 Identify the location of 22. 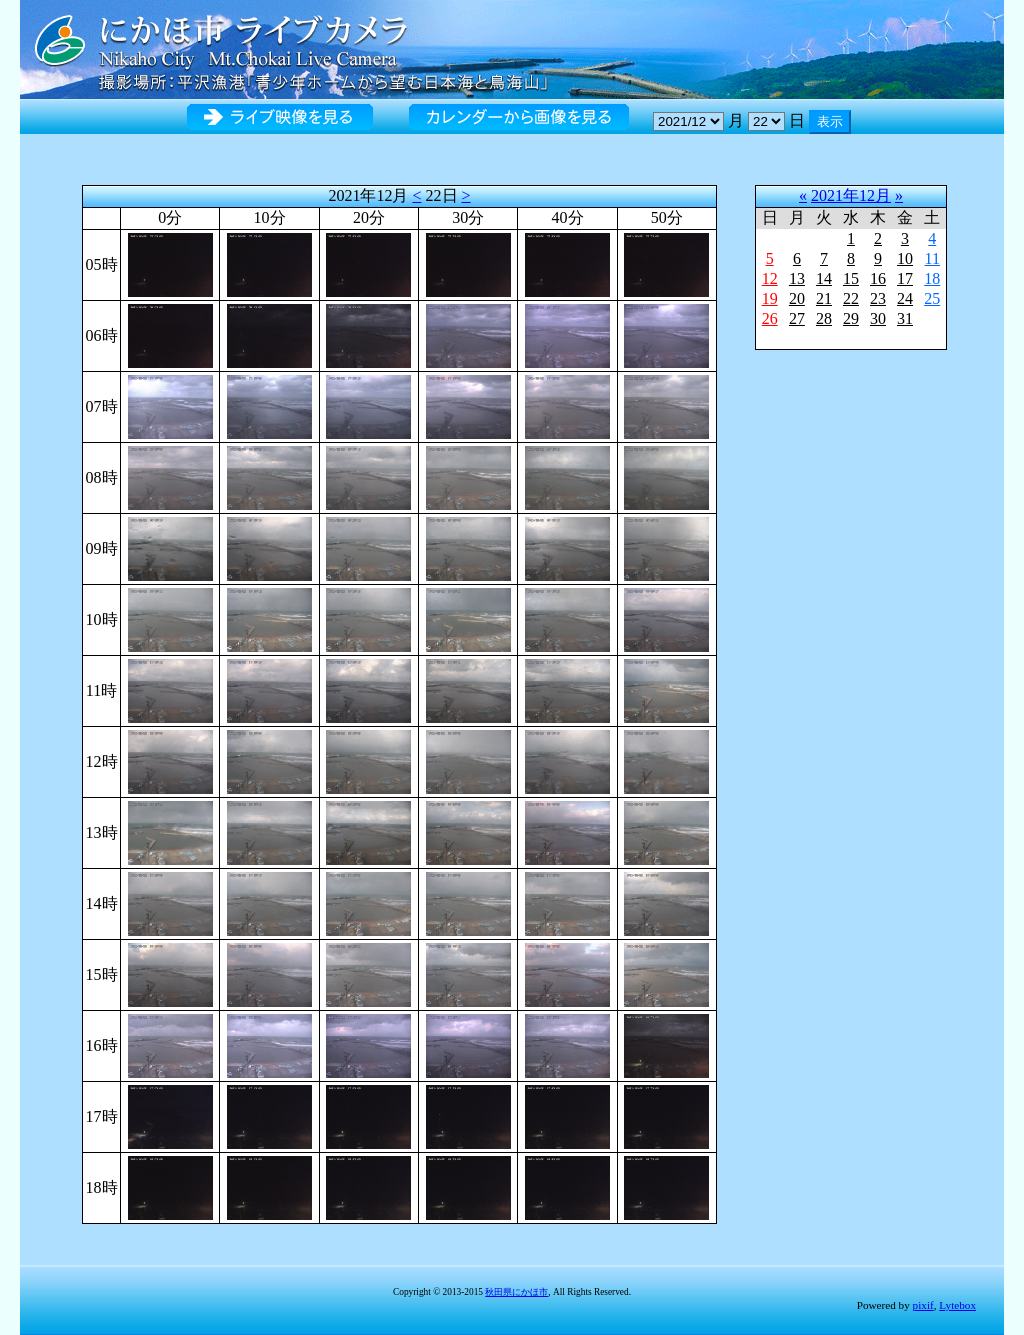
(851, 298).